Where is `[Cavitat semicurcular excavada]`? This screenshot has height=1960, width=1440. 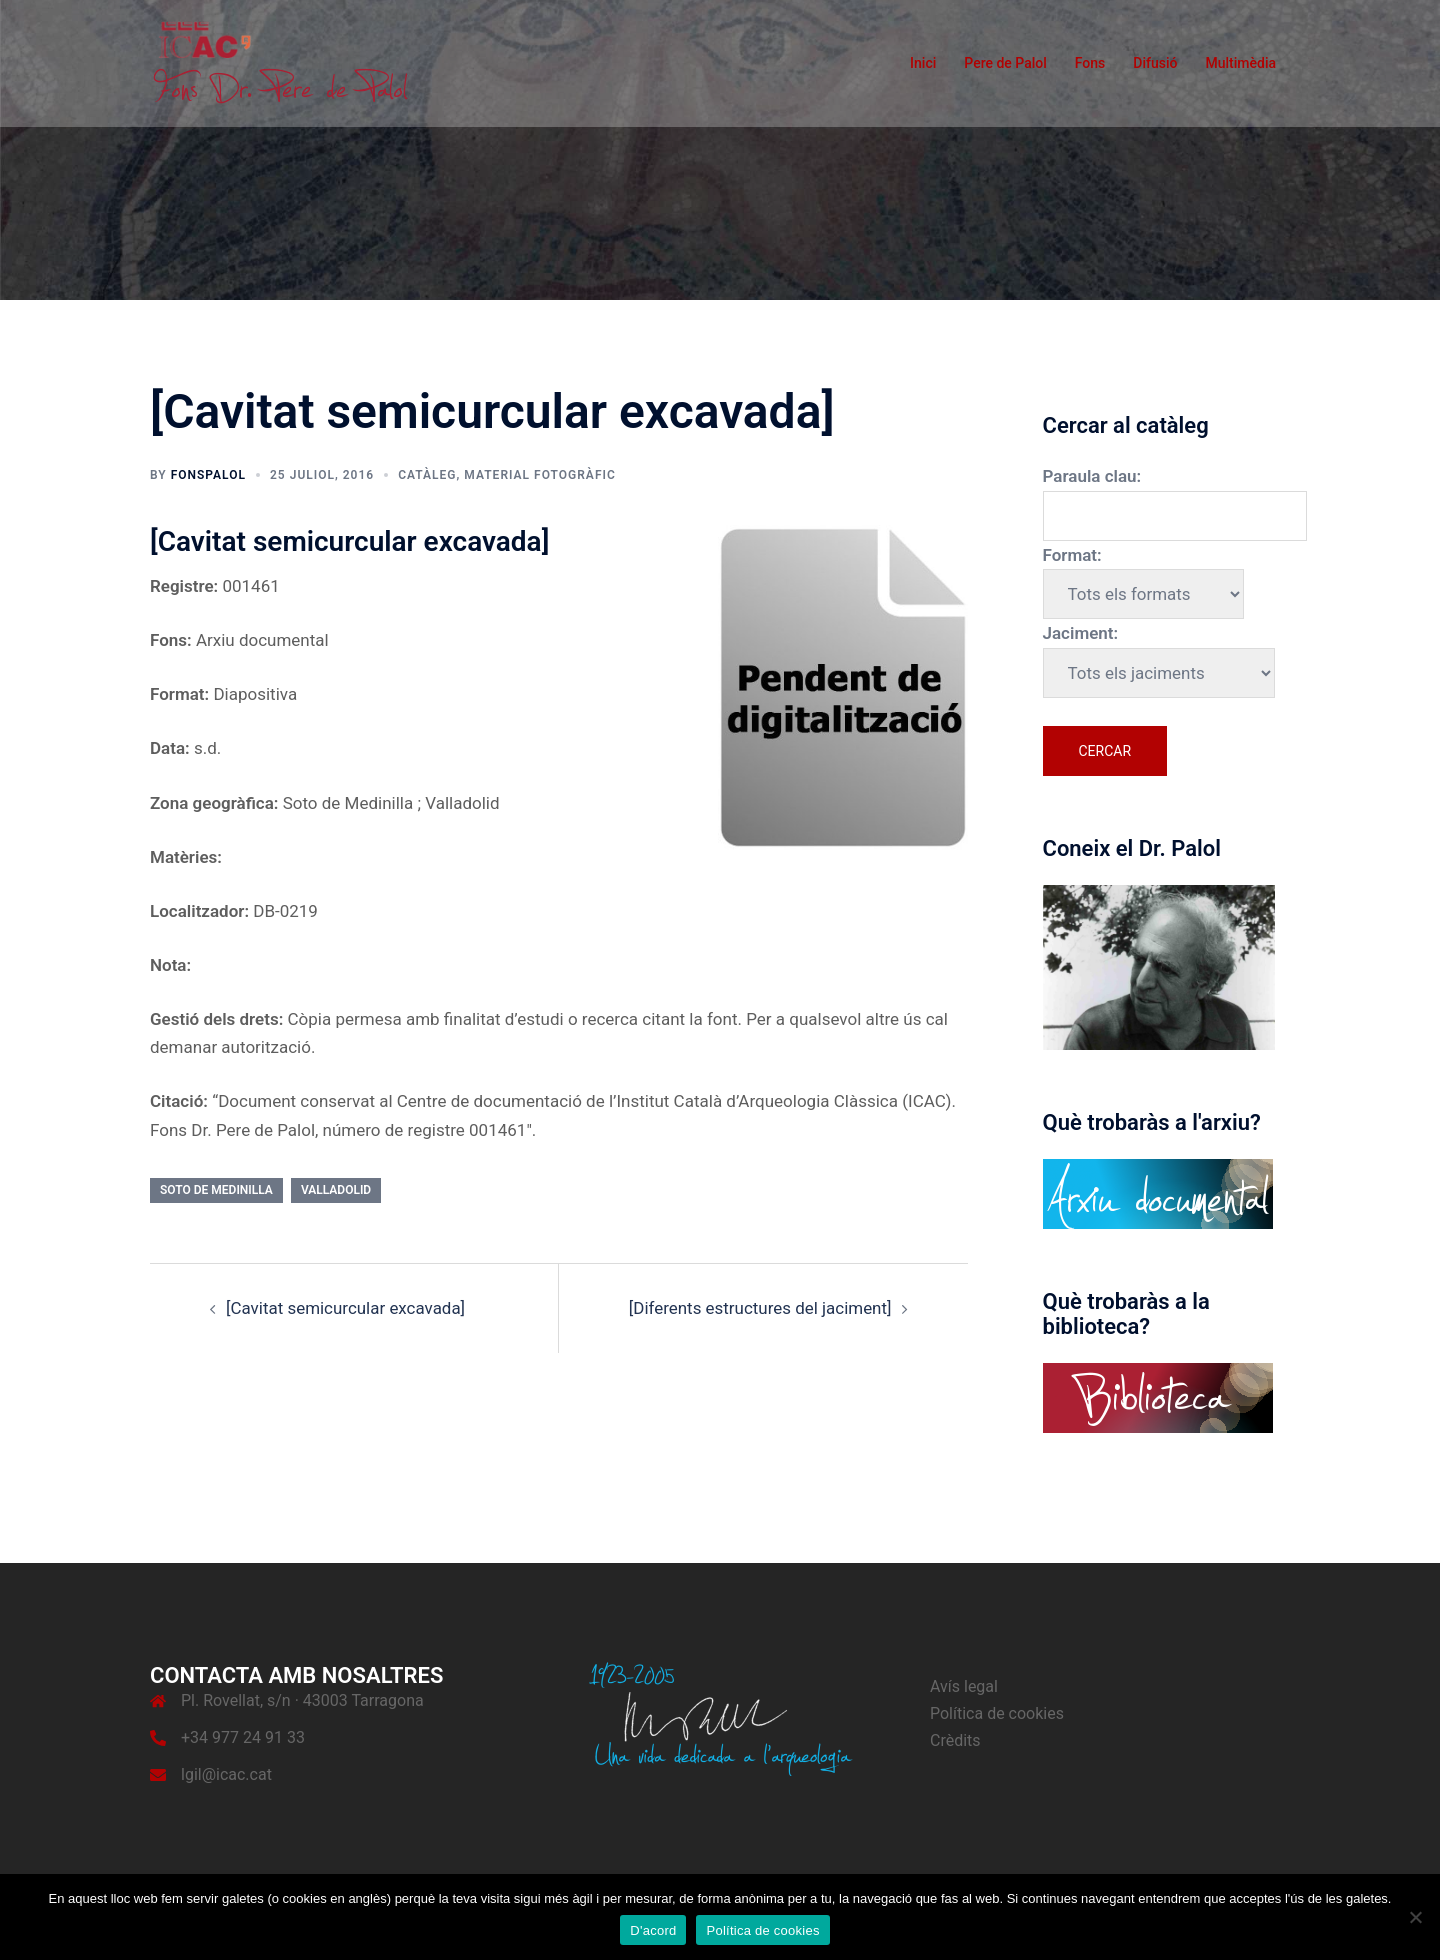 [Cavitat semicurcular excavada] is located at coordinates (346, 1308).